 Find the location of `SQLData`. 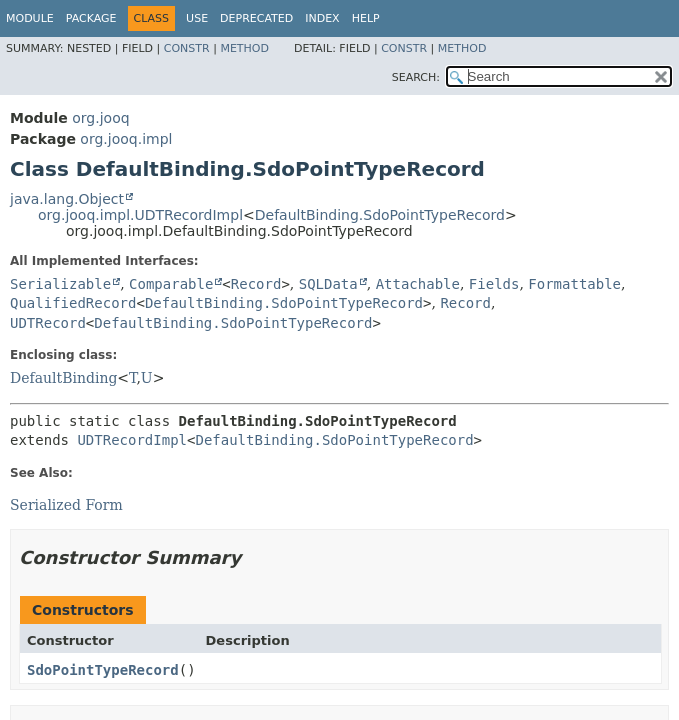

SQLData is located at coordinates (328, 284).